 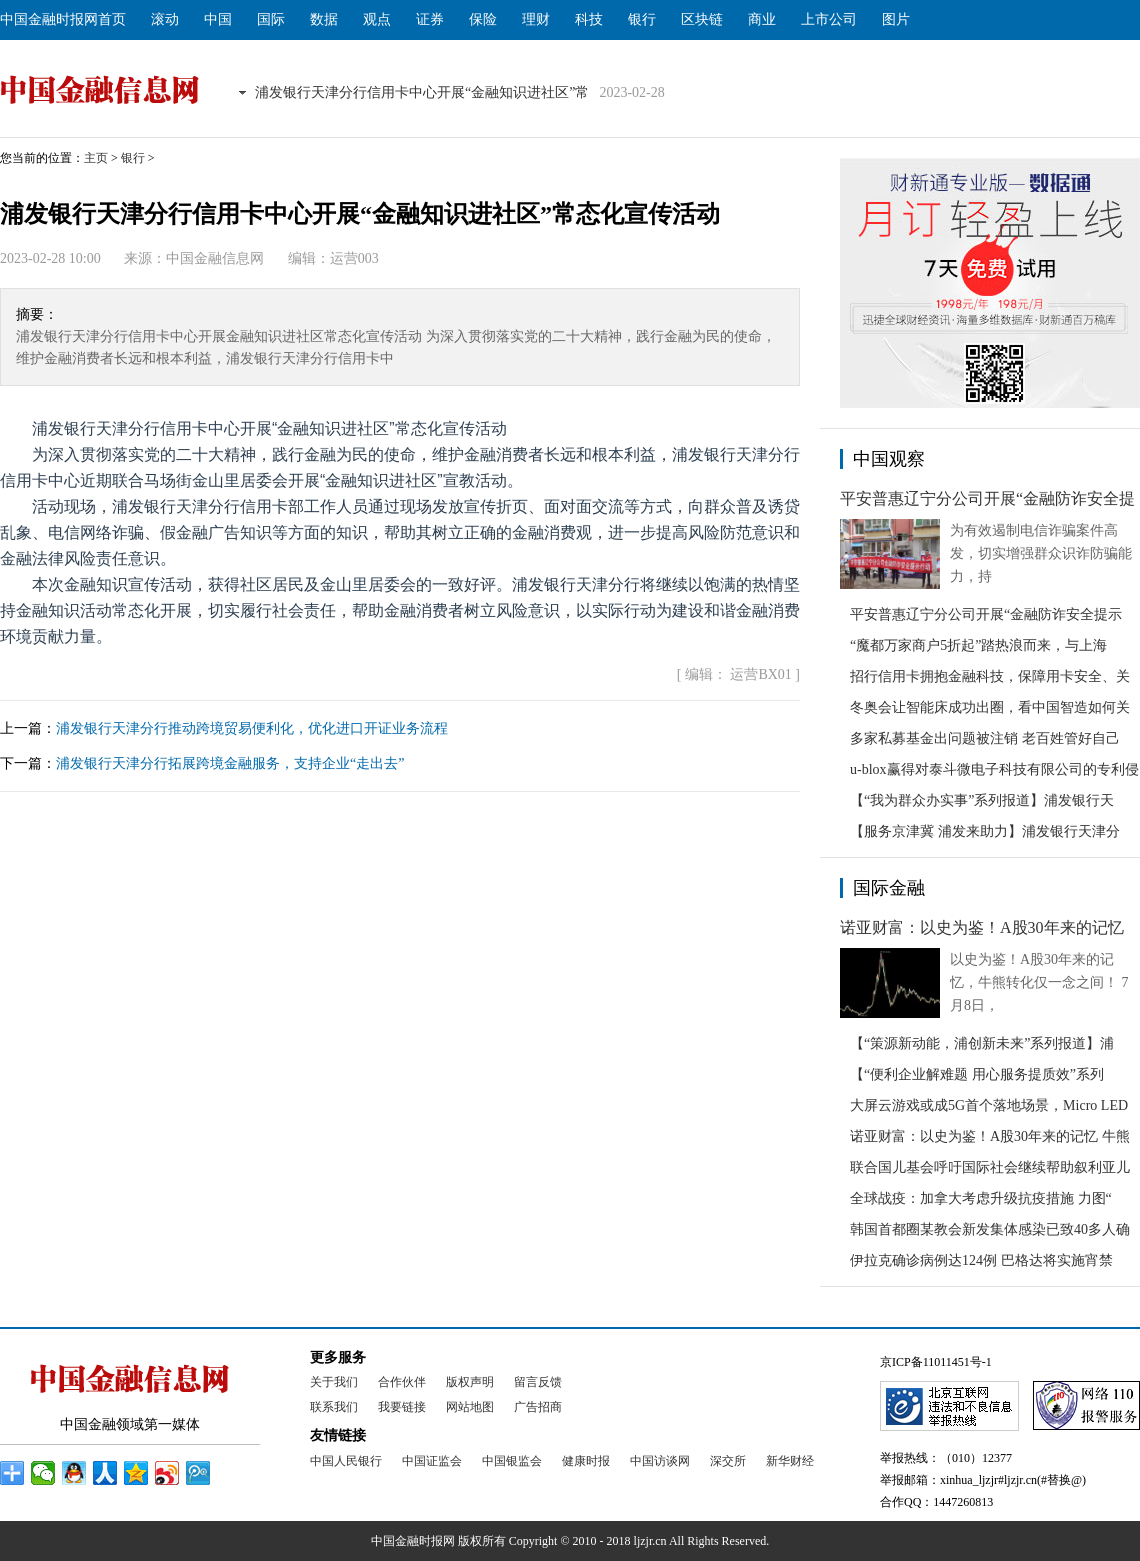 What do you see at coordinates (538, 1382) in the screenshot?
I see `留言反馈` at bounding box center [538, 1382].